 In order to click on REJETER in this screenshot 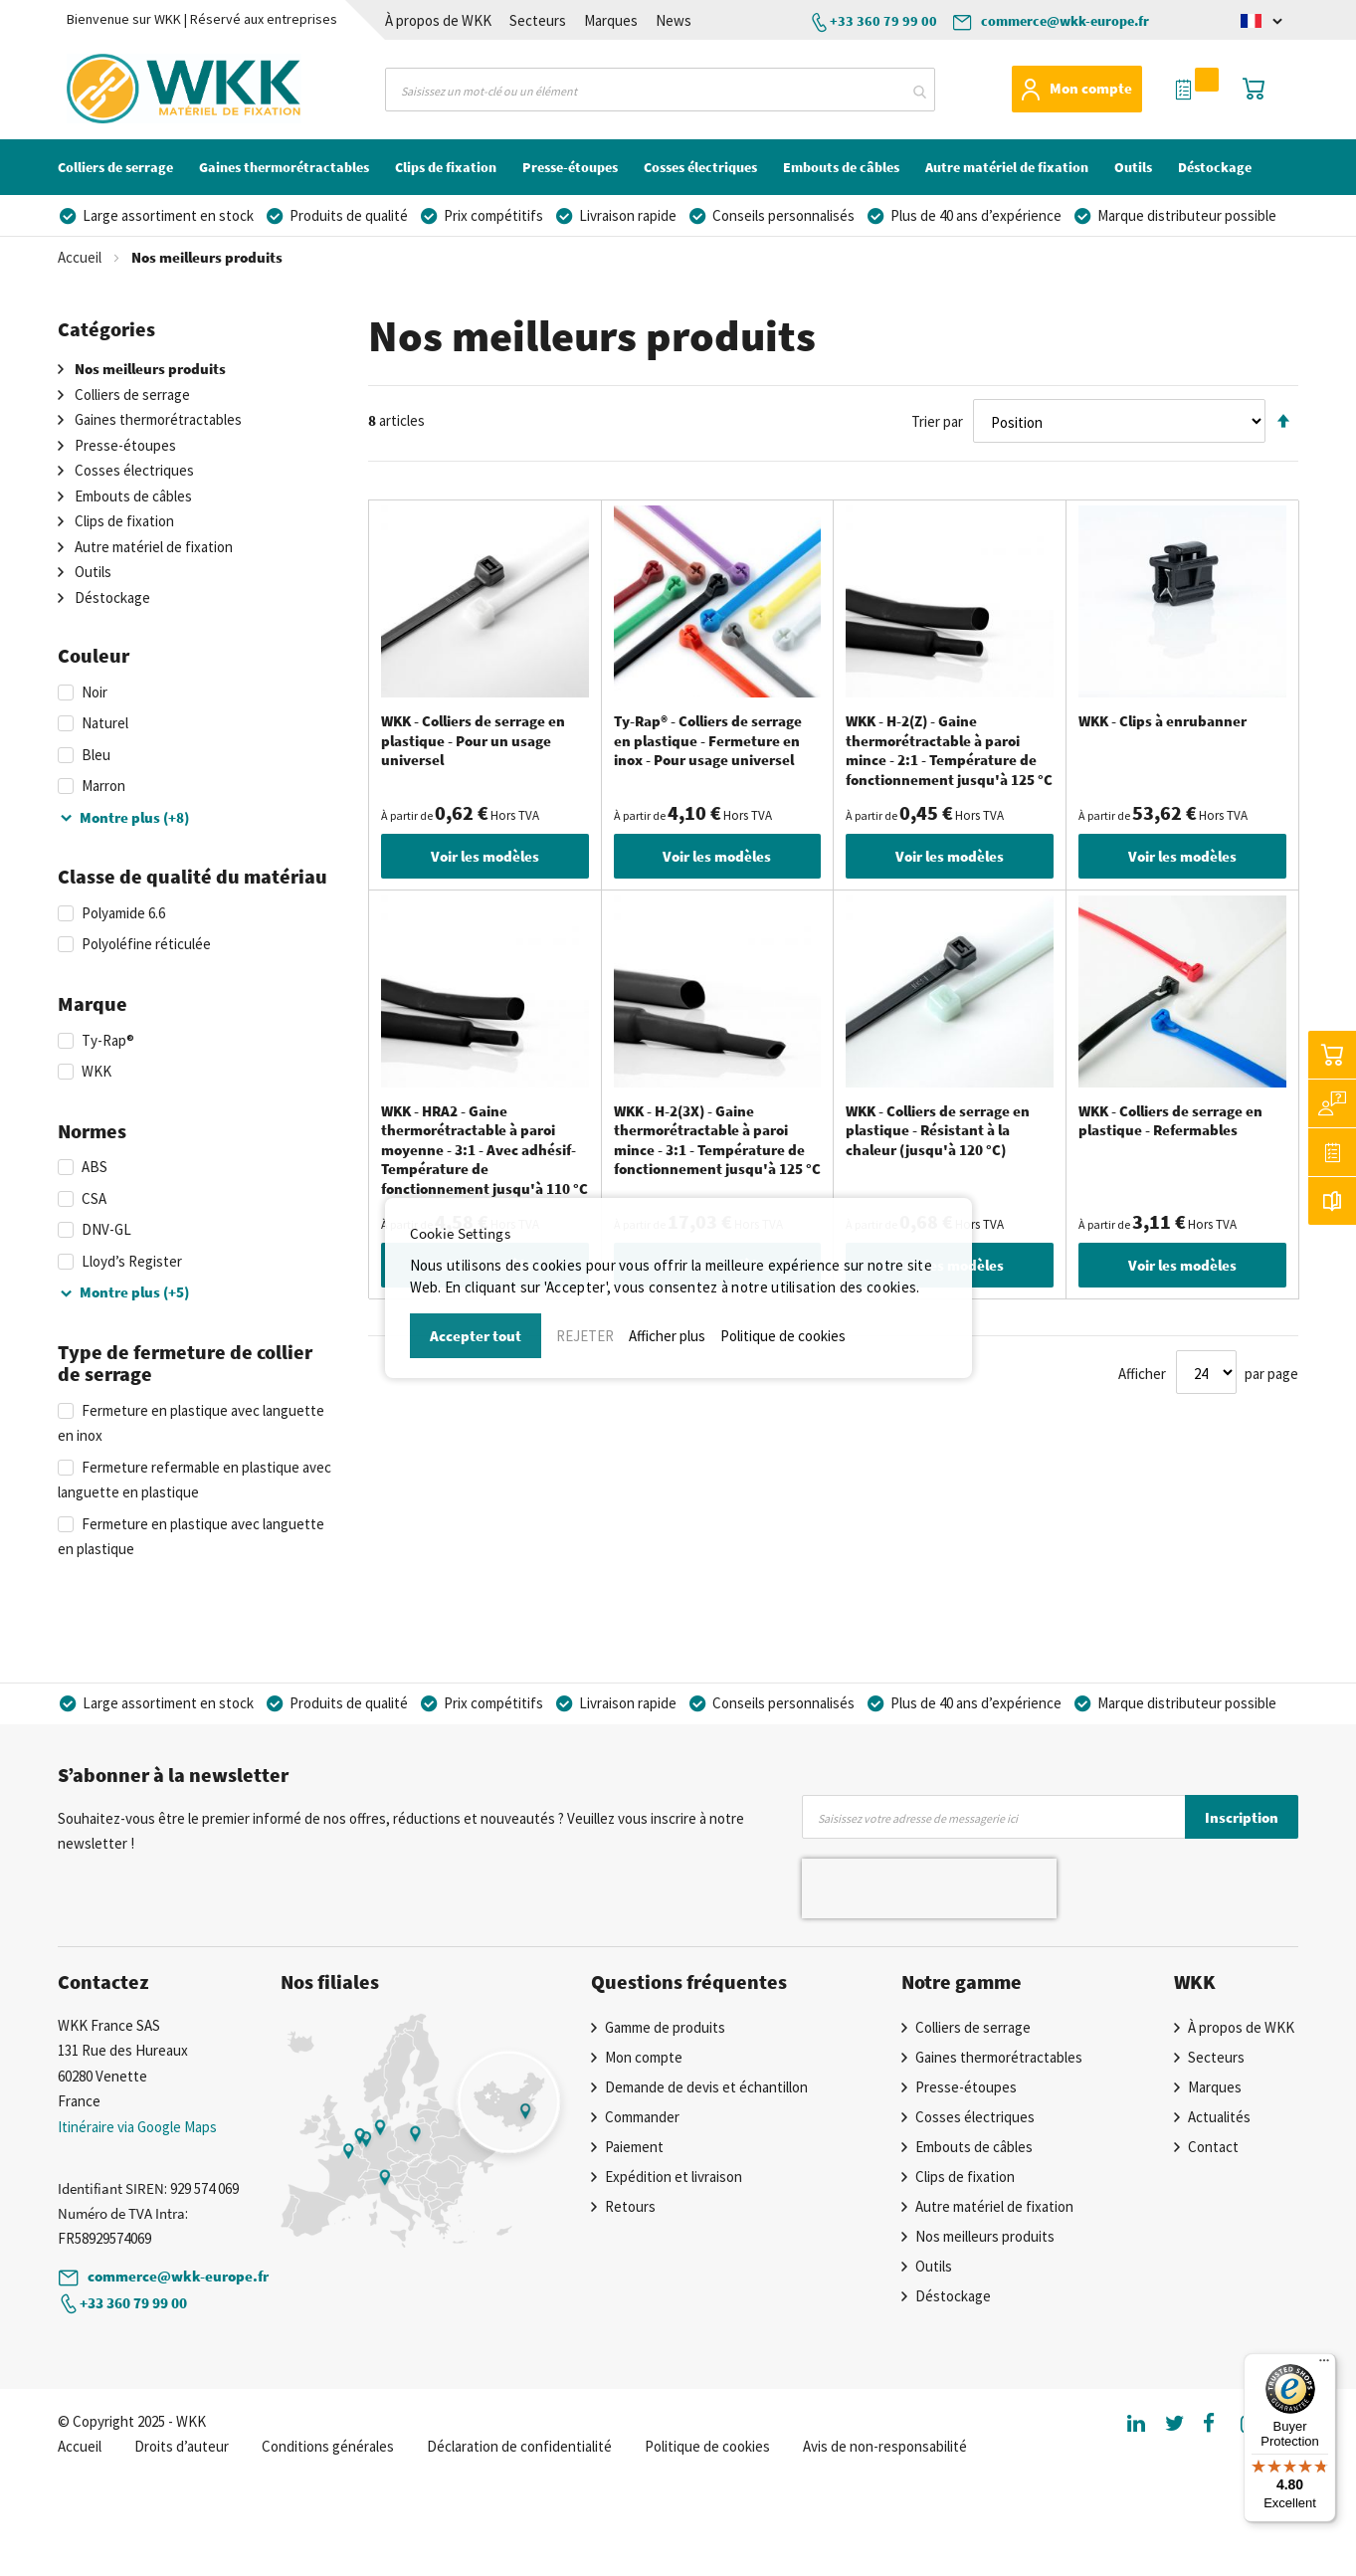, I will do `click(585, 1335)`.